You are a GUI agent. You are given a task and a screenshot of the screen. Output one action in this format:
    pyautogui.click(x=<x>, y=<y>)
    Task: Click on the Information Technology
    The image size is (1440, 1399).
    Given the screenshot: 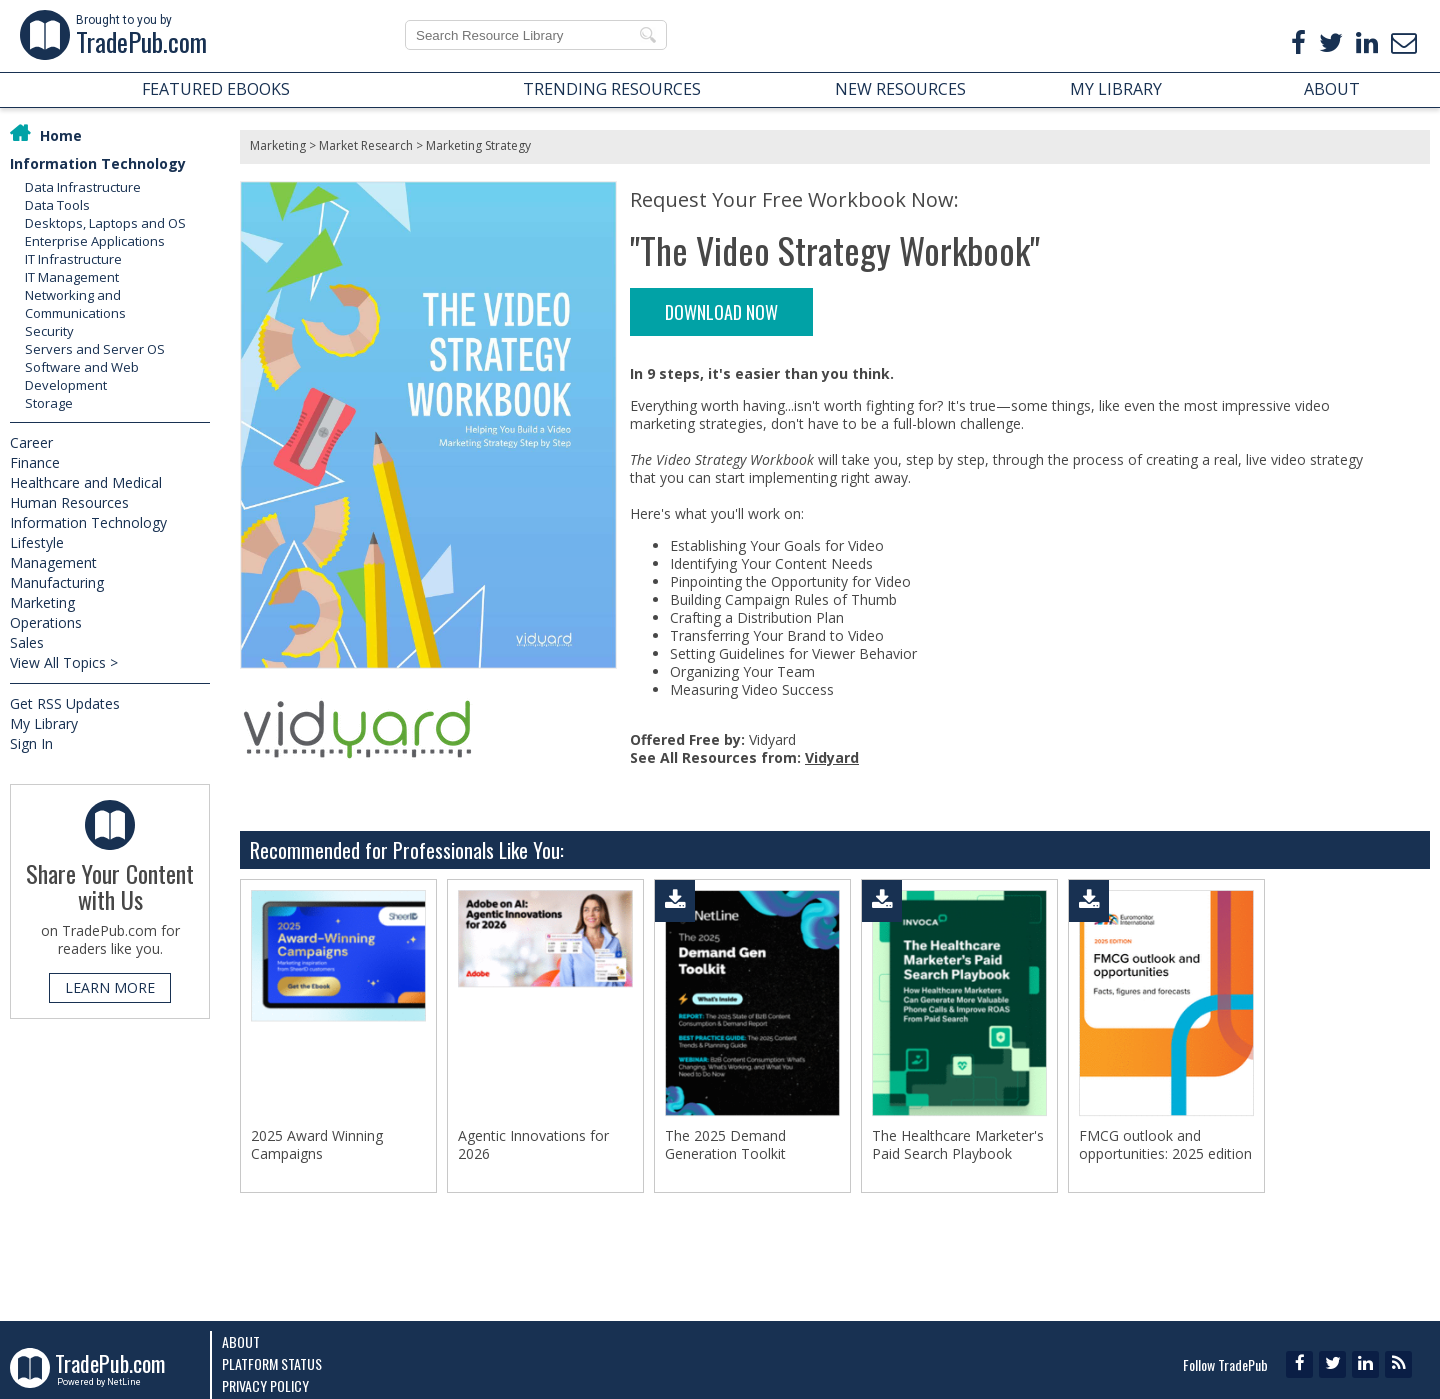 What is the action you would take?
    pyautogui.click(x=98, y=163)
    